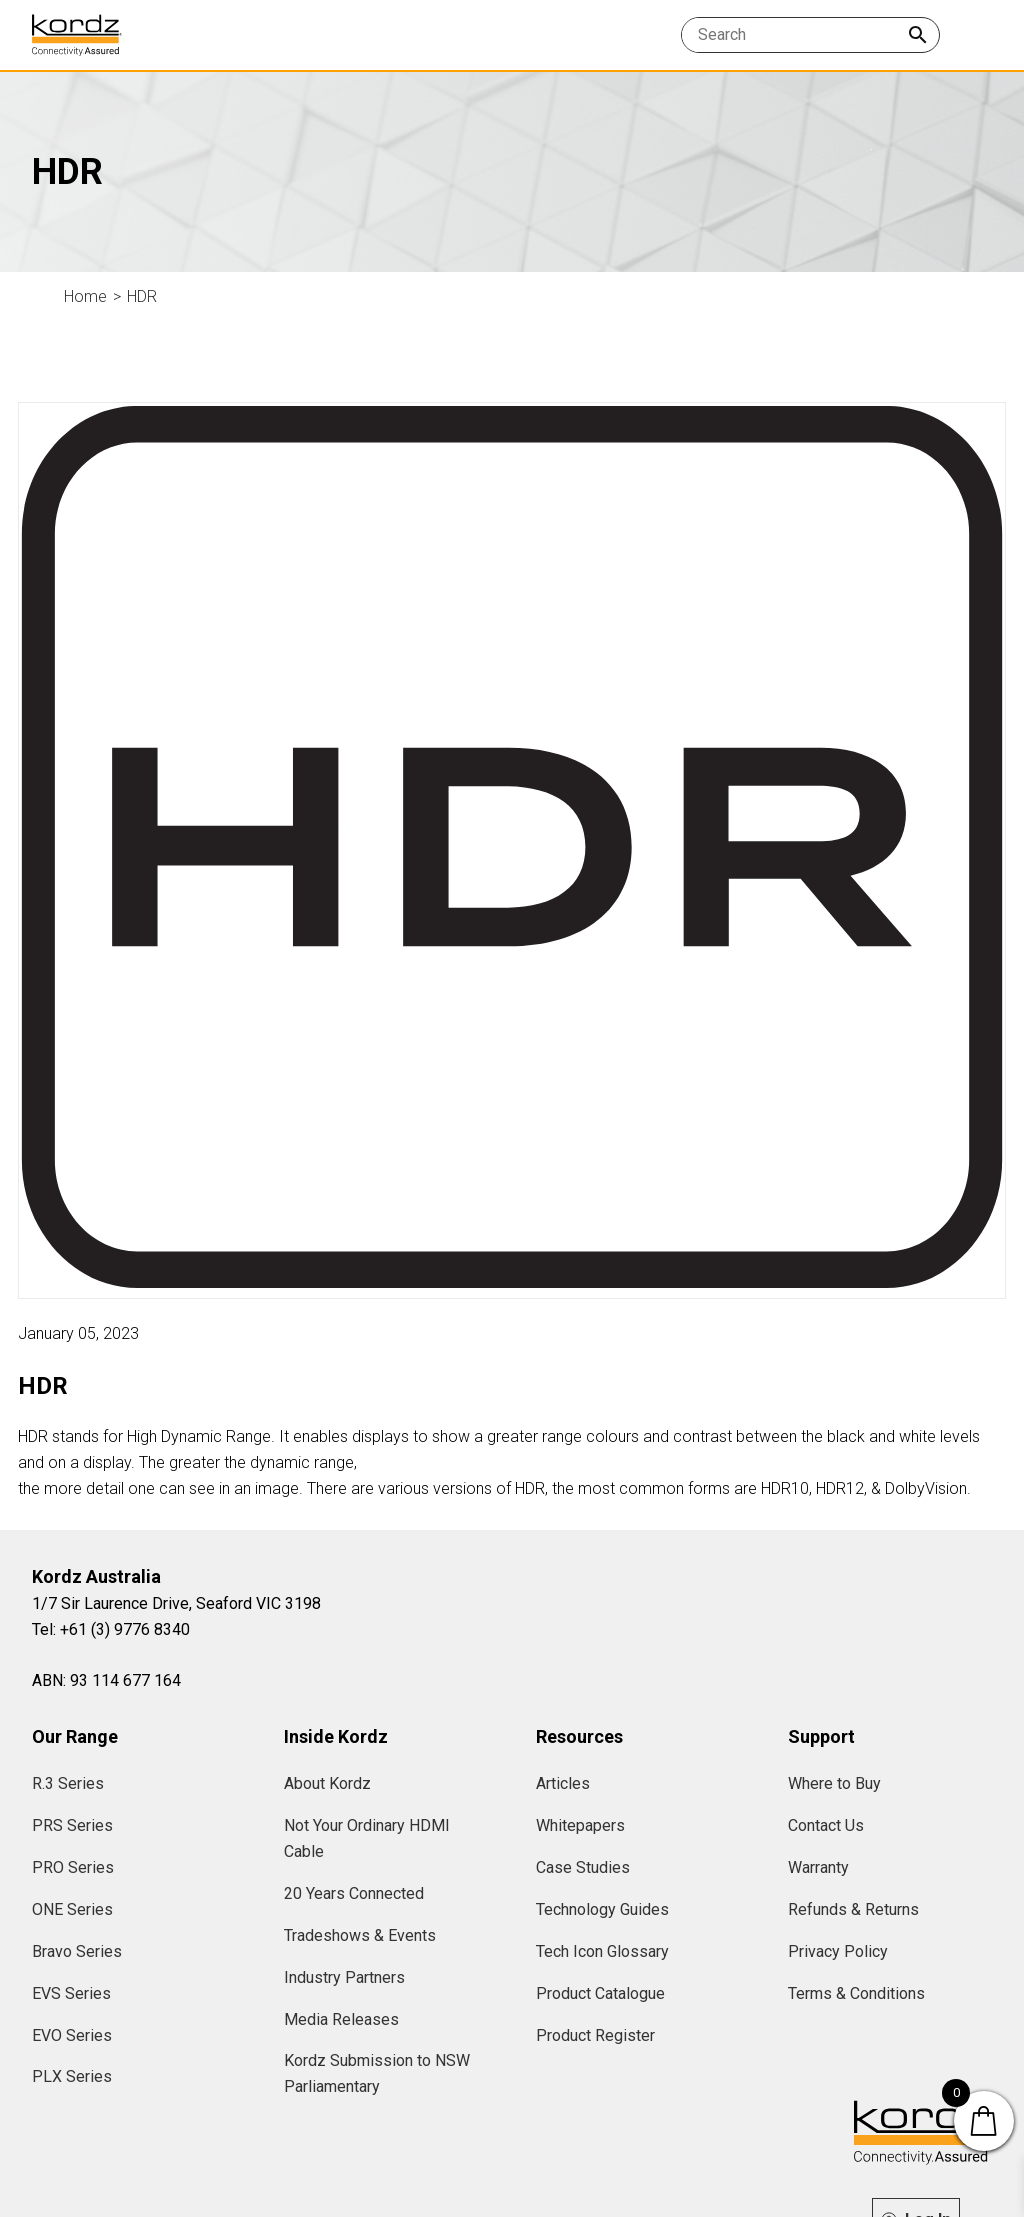  I want to click on Where to Buy, so click(834, 1783).